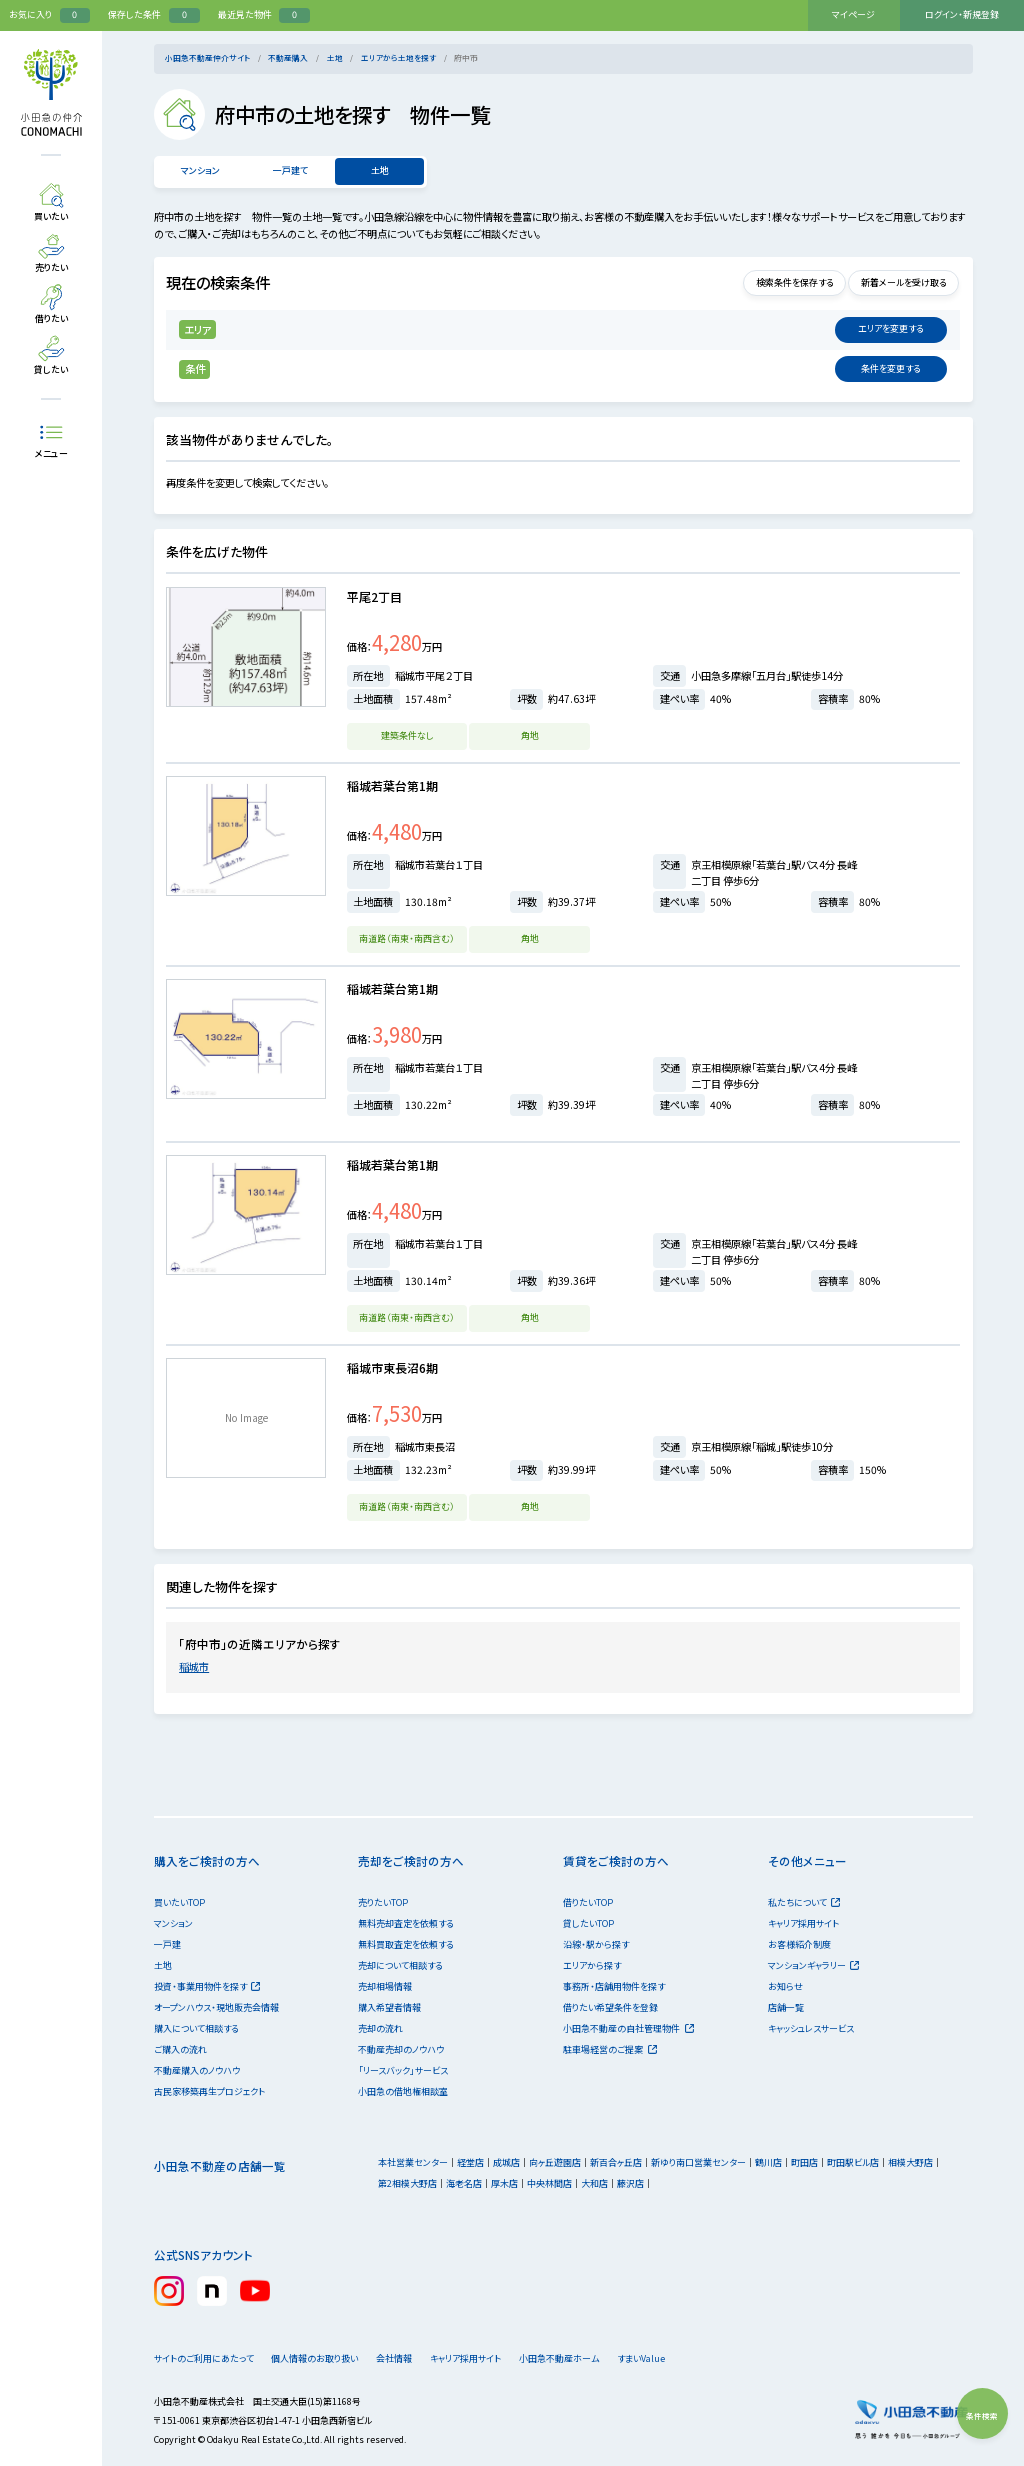 This screenshot has width=1024, height=2466. I want to click on 第2相模大野店, so click(407, 2183).